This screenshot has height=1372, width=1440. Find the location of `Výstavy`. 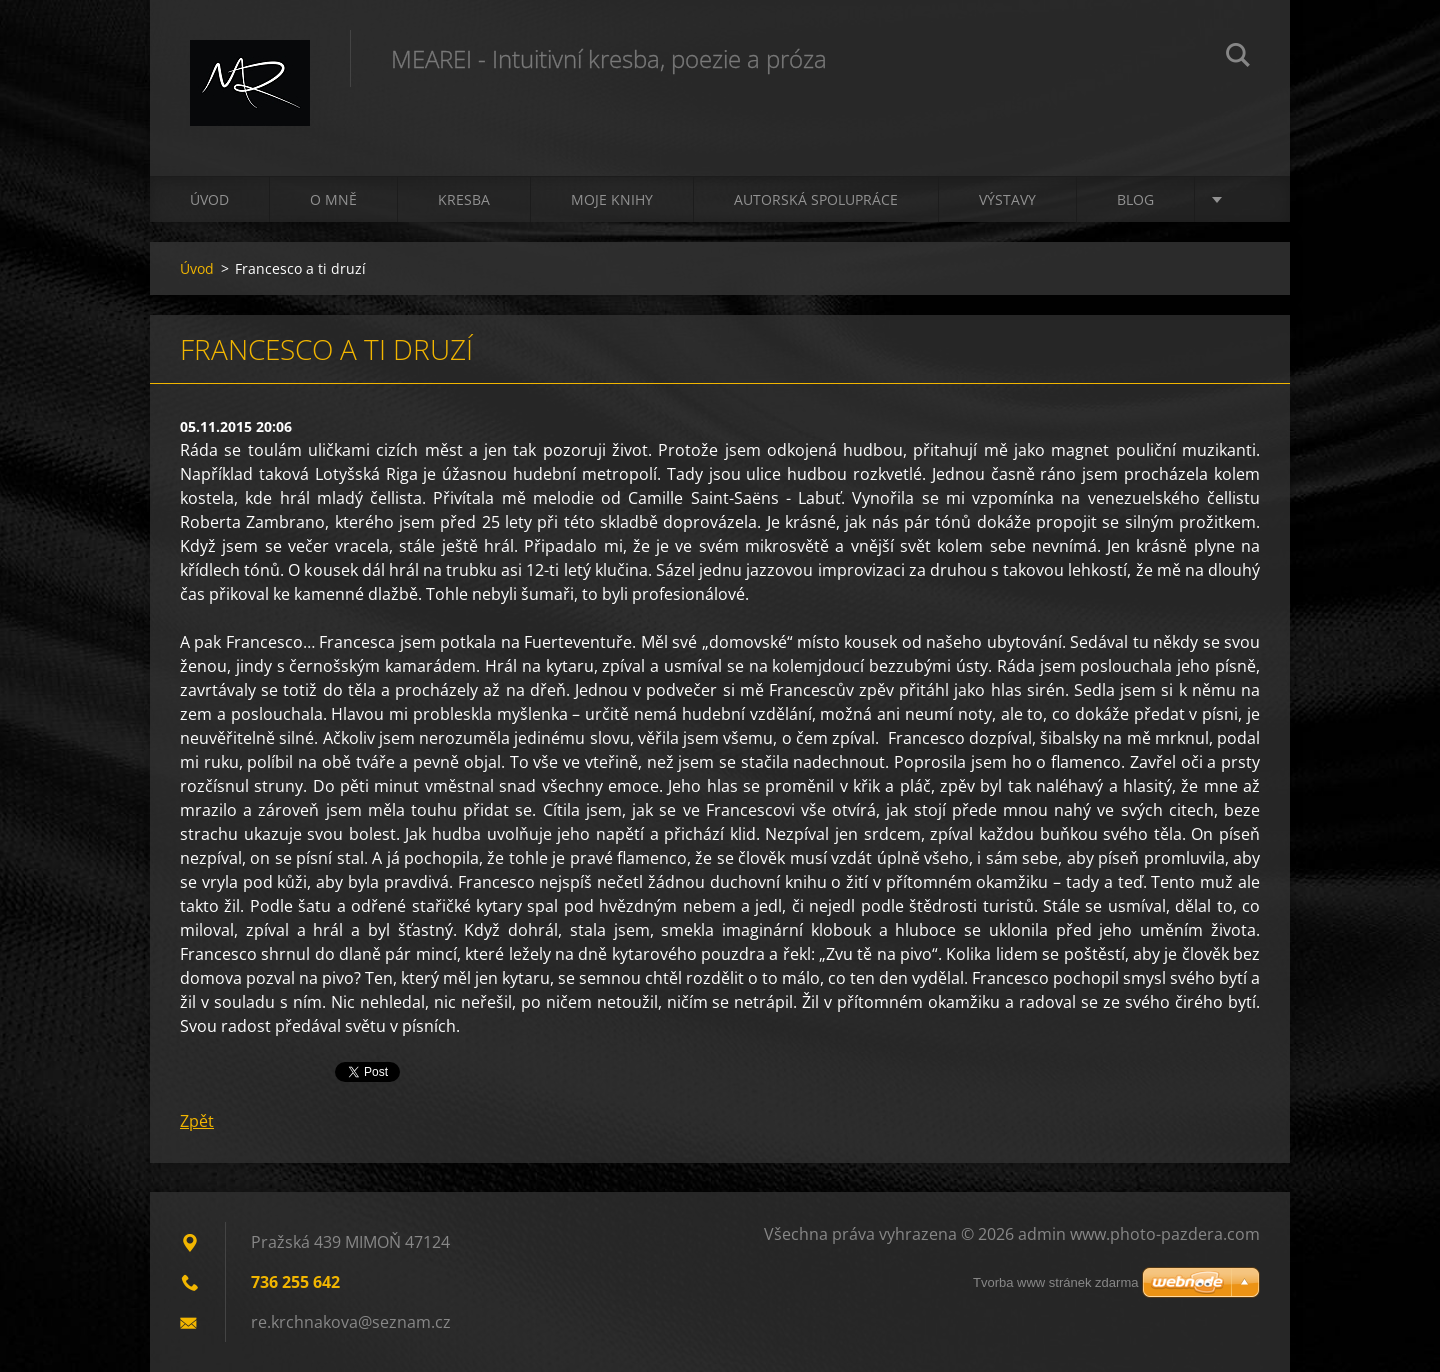

Výstavy is located at coordinates (1007, 199).